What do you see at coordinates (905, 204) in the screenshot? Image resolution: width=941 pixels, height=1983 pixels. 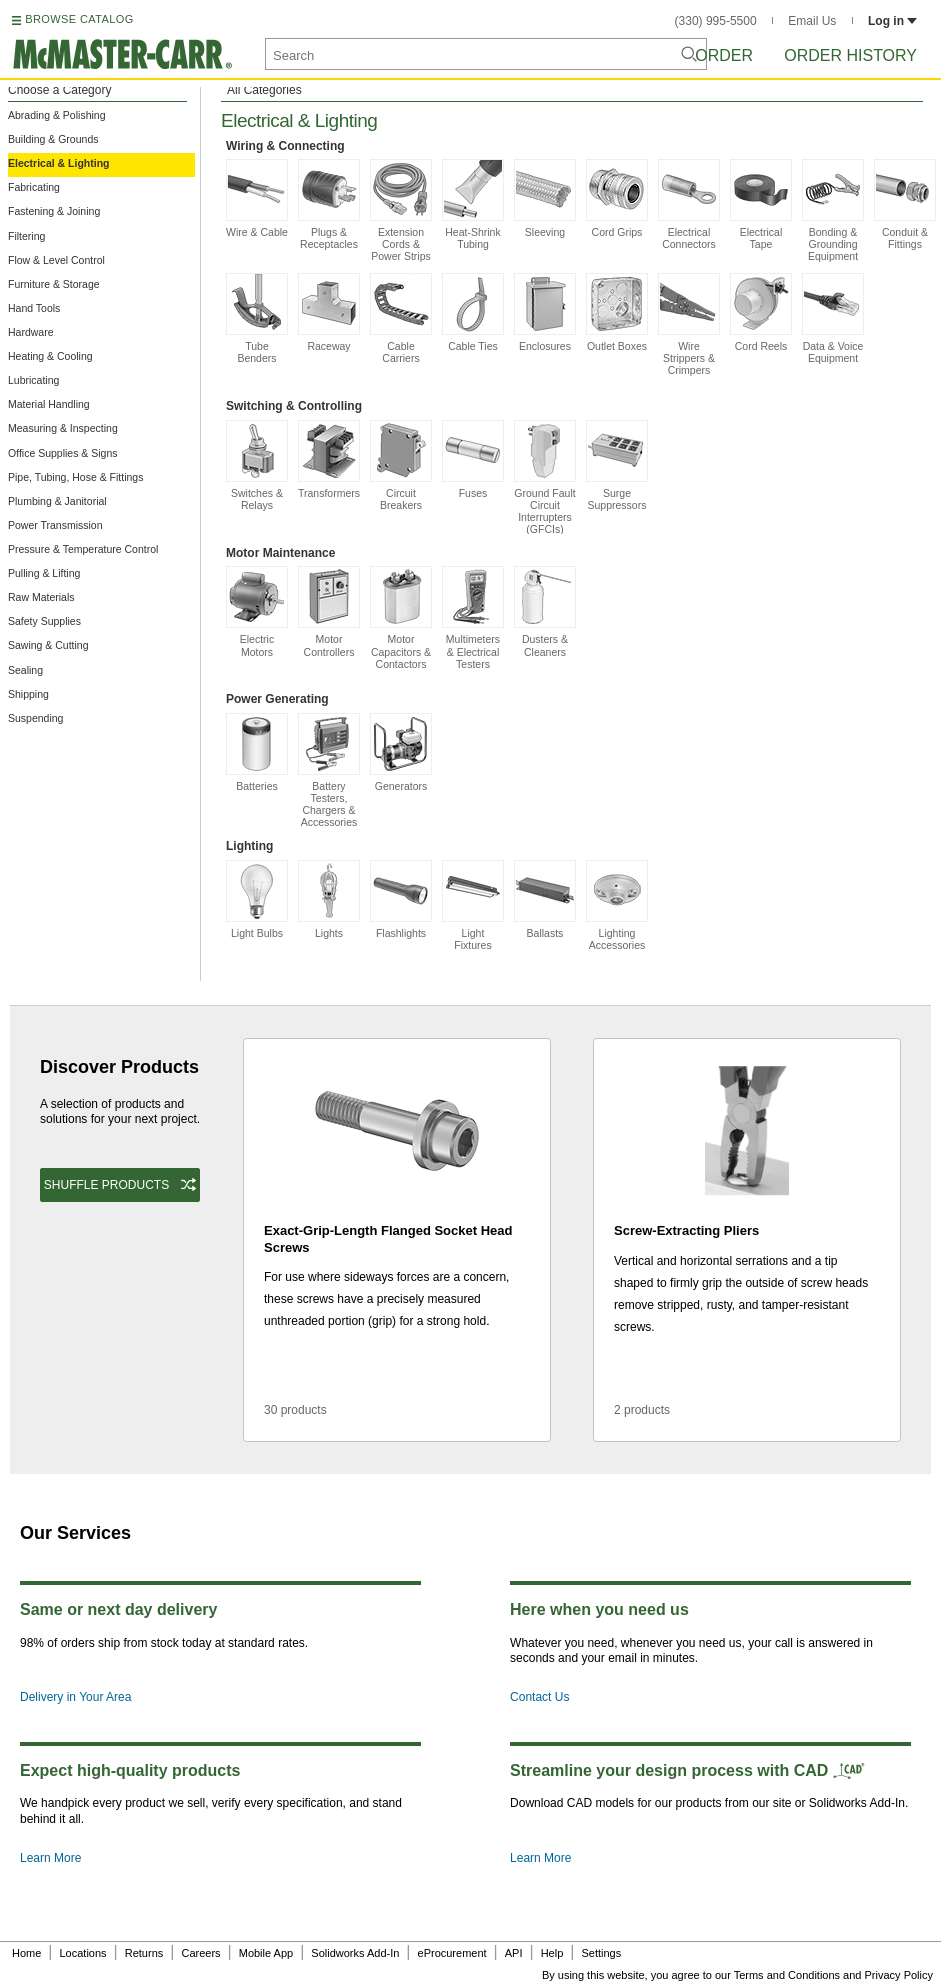 I see `Conduit & Fittings` at bounding box center [905, 204].